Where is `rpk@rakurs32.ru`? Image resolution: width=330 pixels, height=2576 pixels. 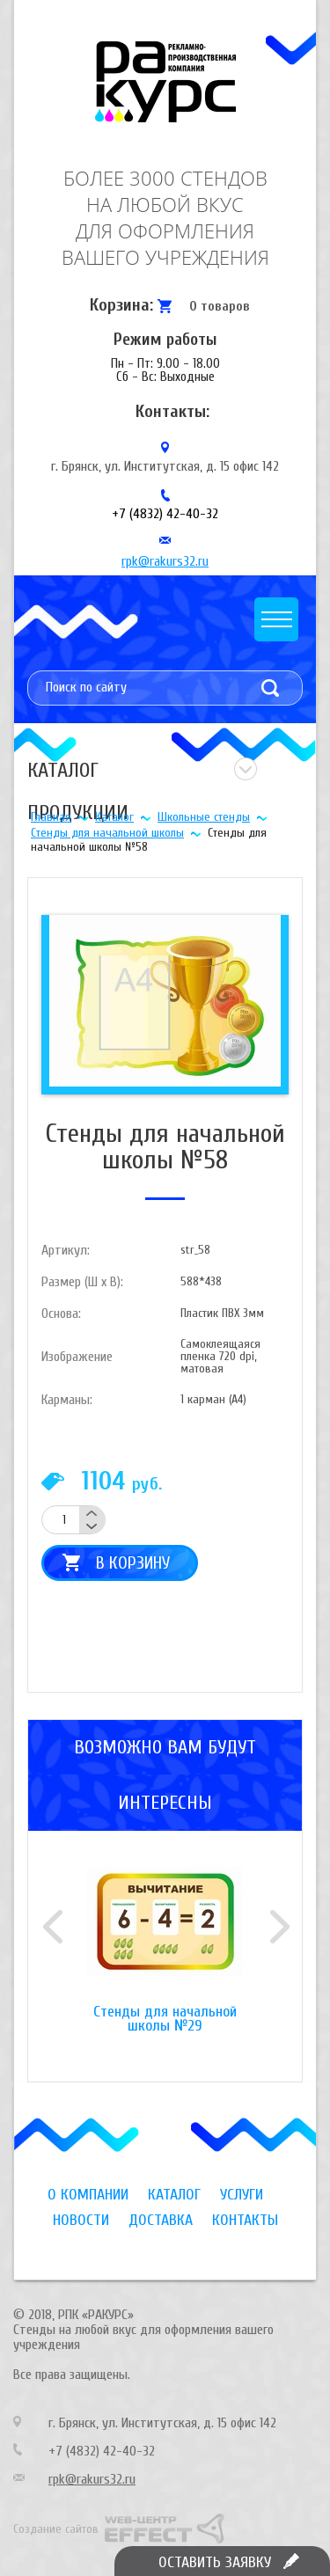 rpk@rakurs32.ru is located at coordinates (165, 561).